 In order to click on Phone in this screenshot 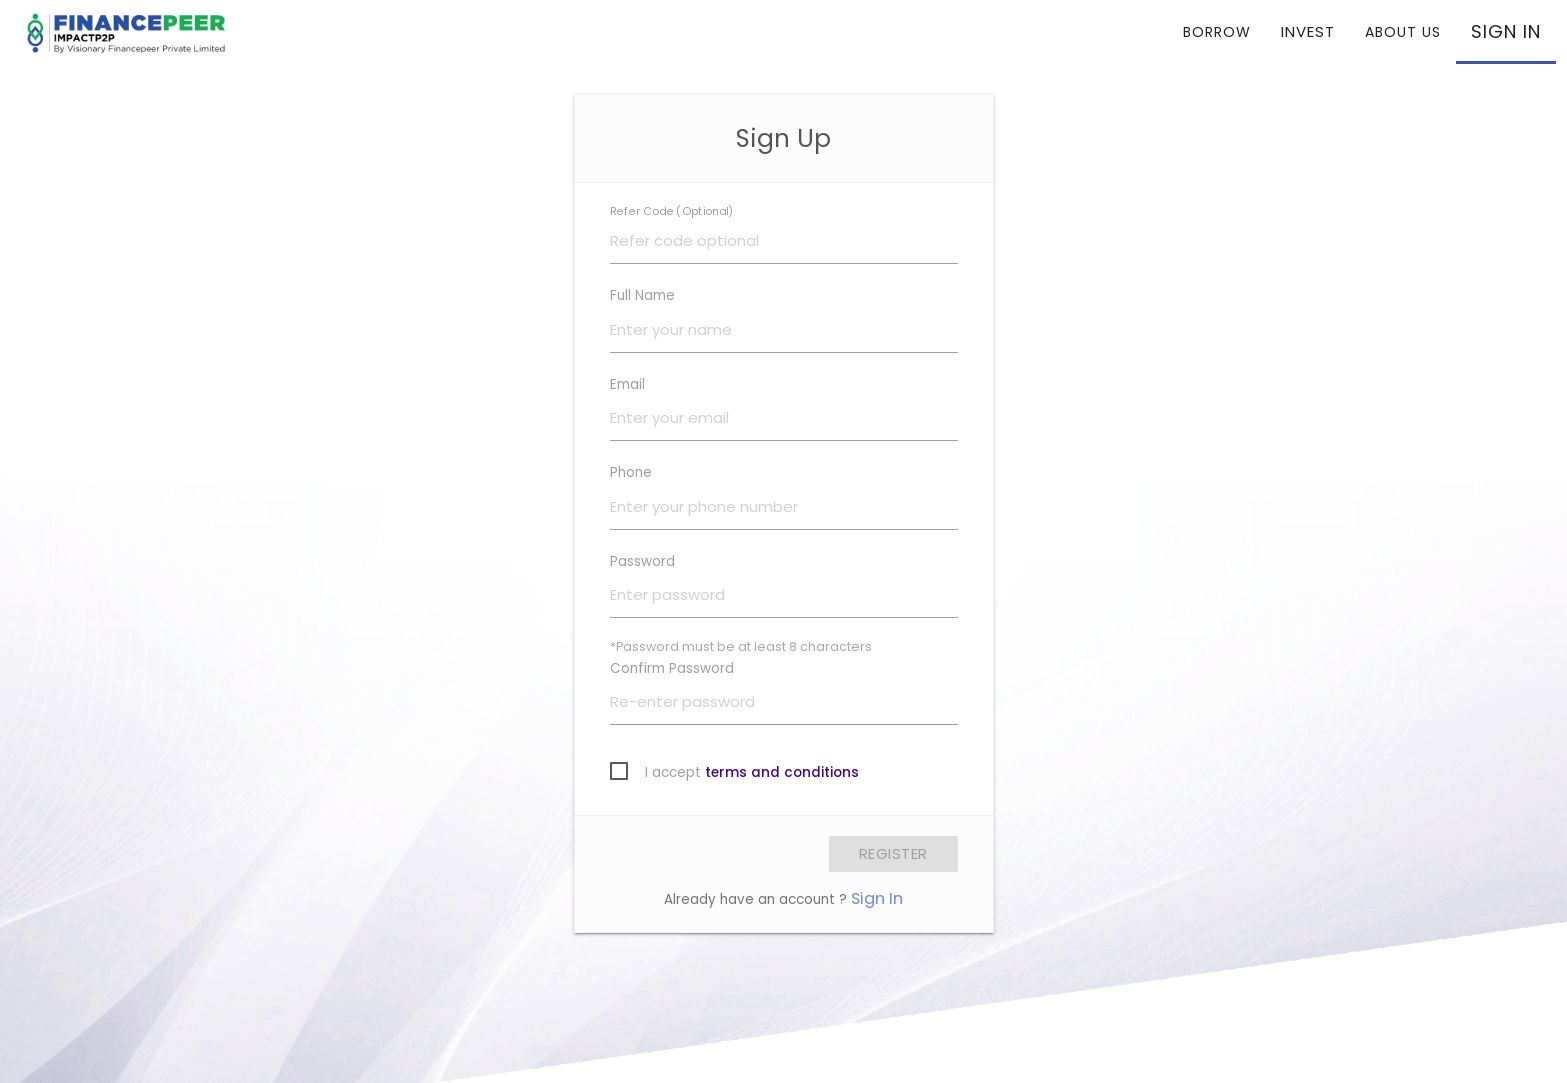, I will do `click(631, 472)`.